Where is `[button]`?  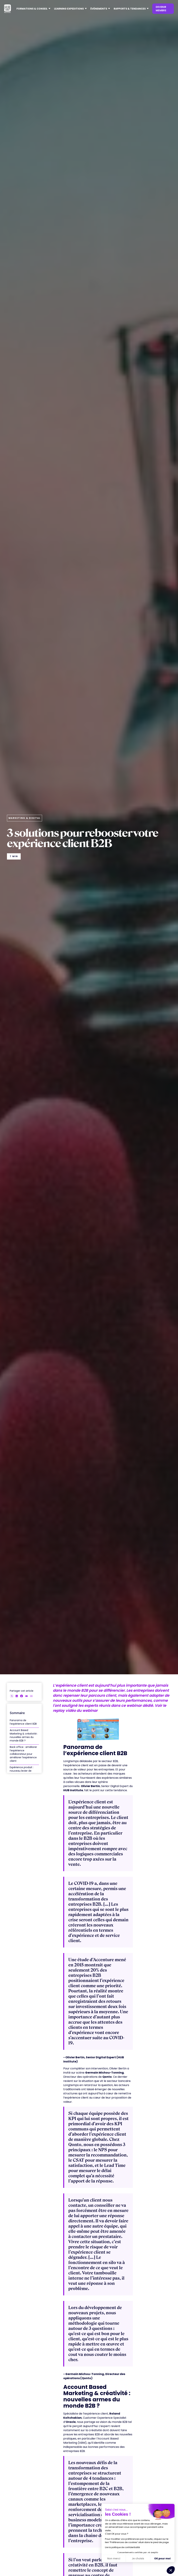
[button] is located at coordinates (32, 8).